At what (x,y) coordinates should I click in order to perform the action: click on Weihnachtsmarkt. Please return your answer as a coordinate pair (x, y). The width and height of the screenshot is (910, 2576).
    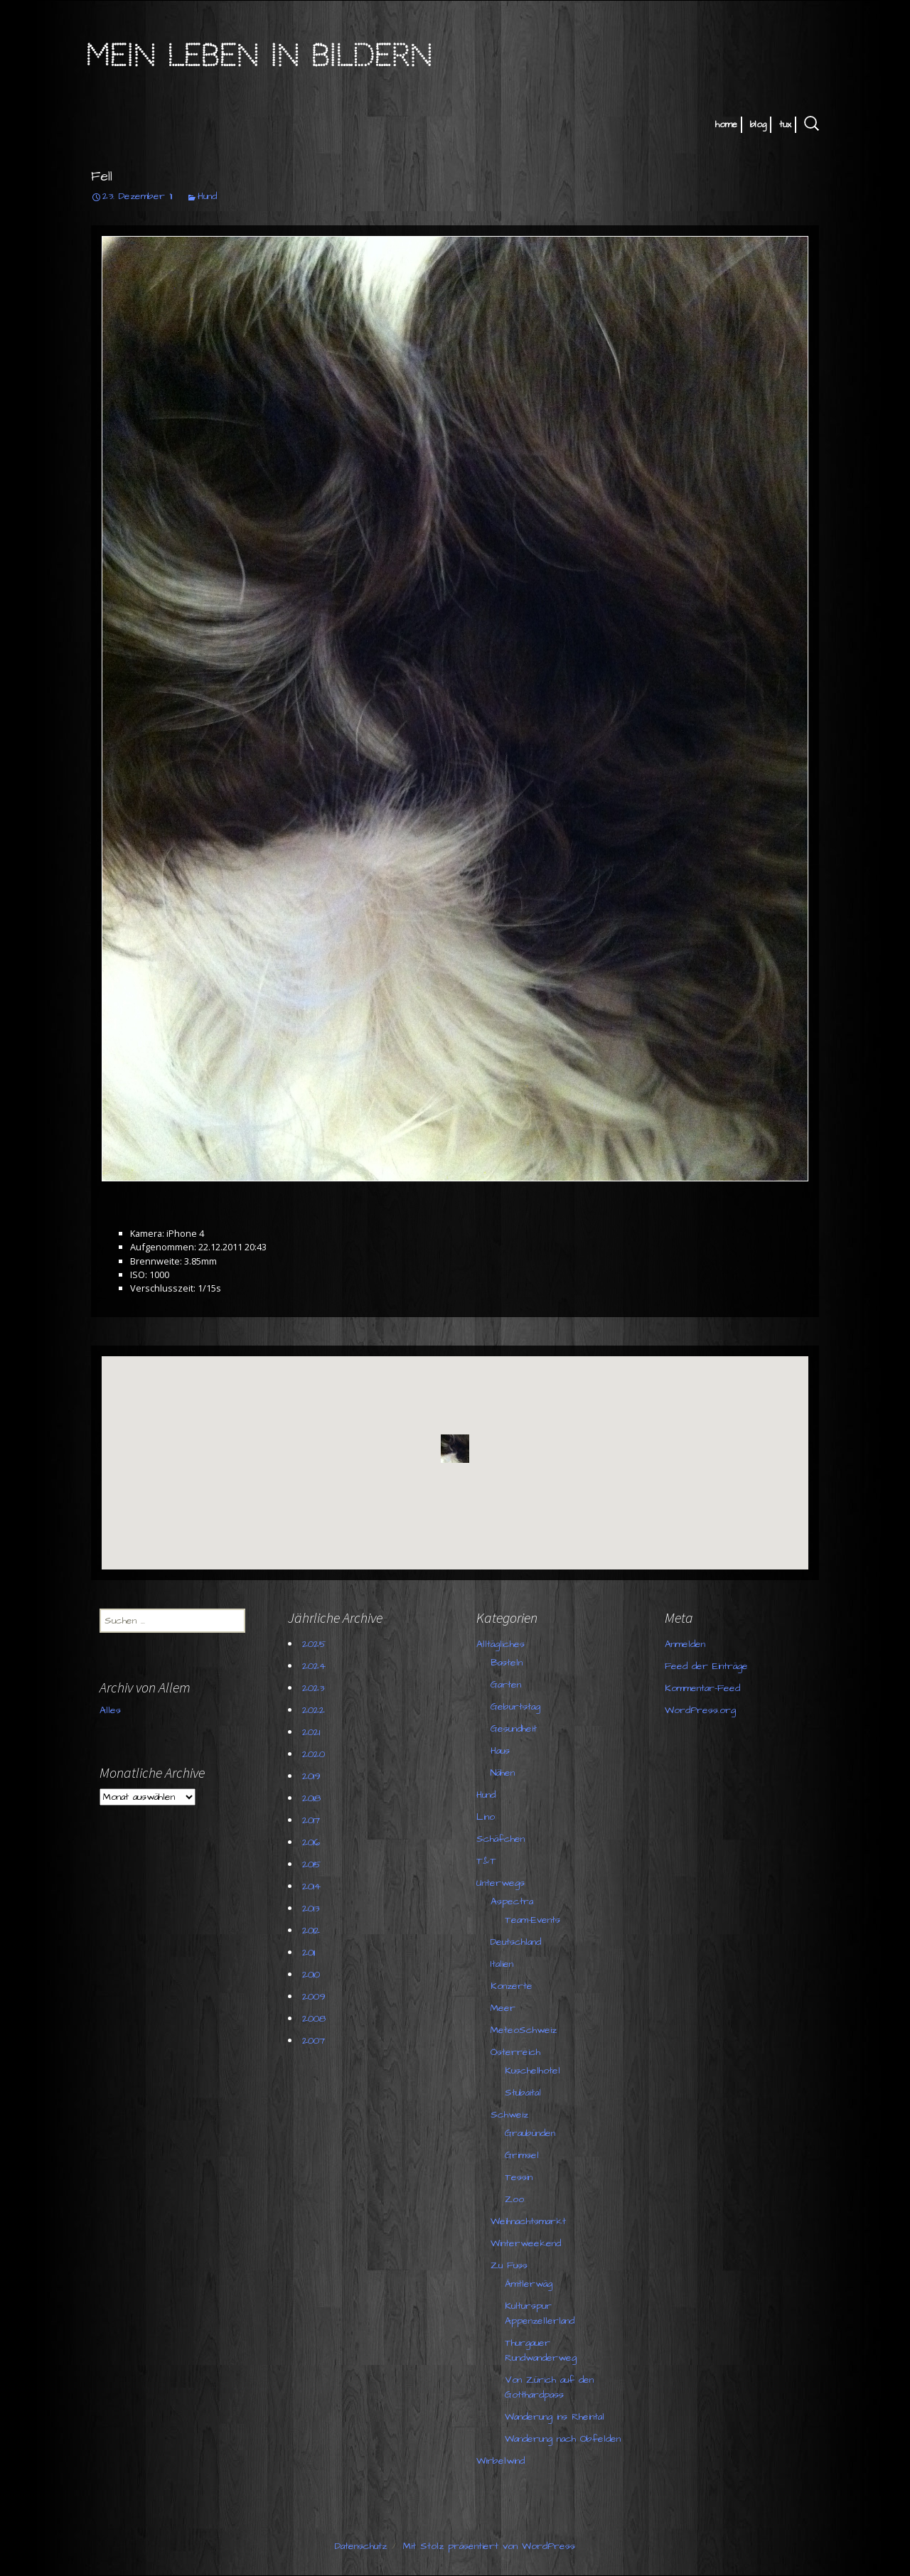
    Looking at the image, I should click on (528, 2221).